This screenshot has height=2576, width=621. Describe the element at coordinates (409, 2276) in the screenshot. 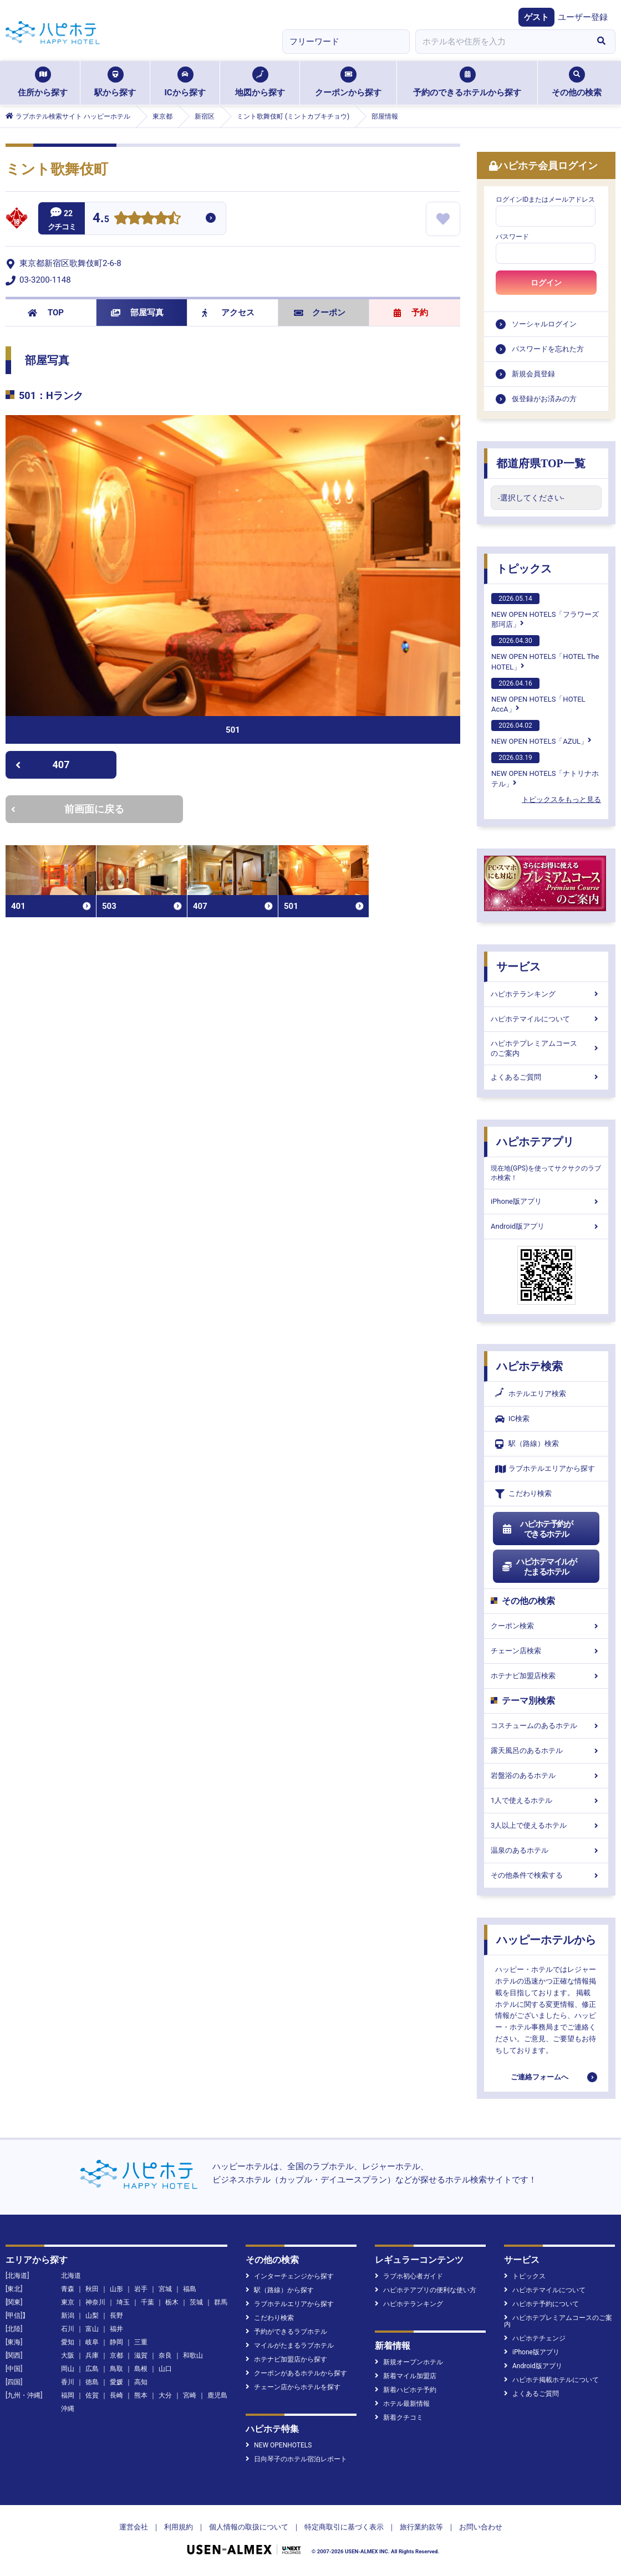

I see `ラブホ初心者ガイド` at that location.